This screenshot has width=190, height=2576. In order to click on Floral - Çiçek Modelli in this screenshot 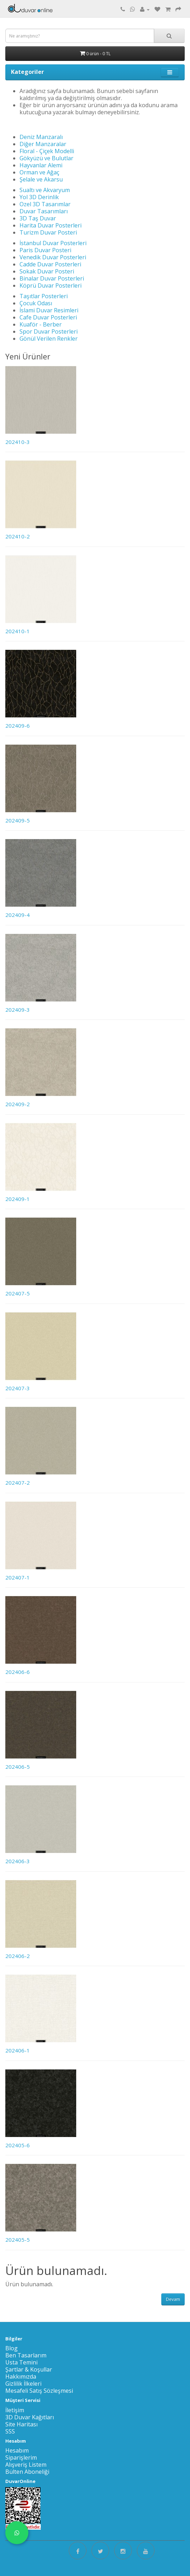, I will do `click(46, 151)`.